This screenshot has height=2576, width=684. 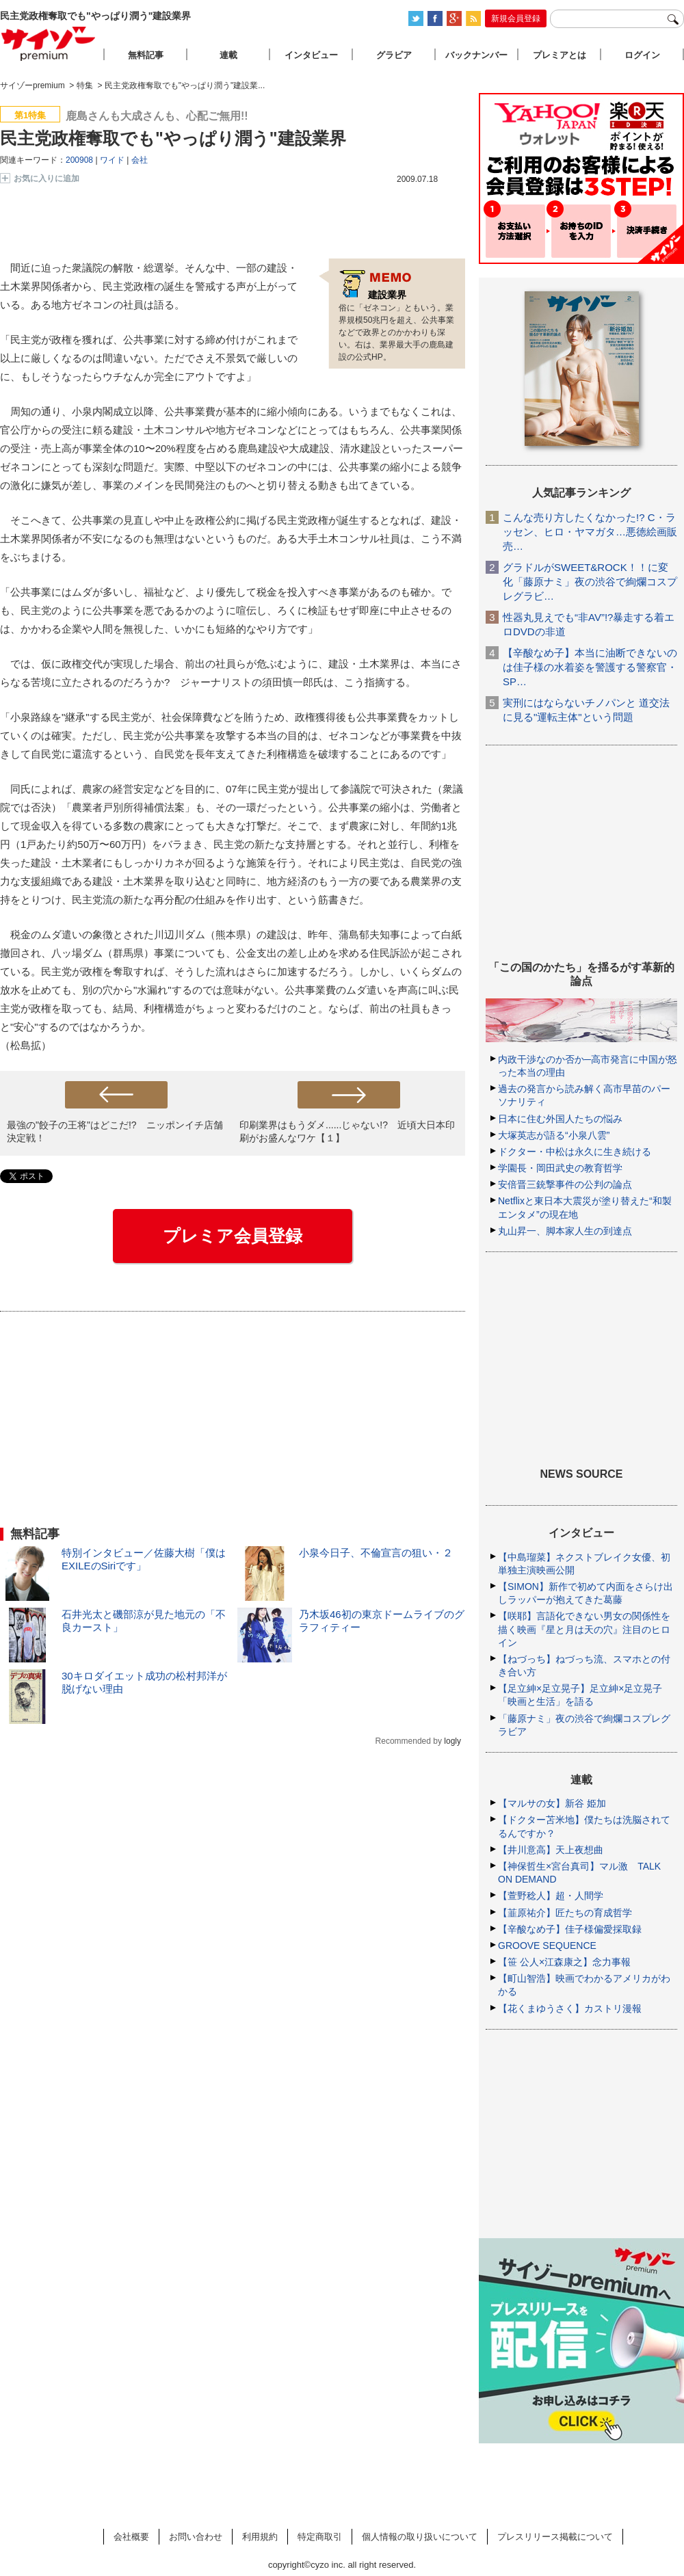 What do you see at coordinates (565, 1912) in the screenshot?
I see `【韮原祐介】匠たちの育成哲学` at bounding box center [565, 1912].